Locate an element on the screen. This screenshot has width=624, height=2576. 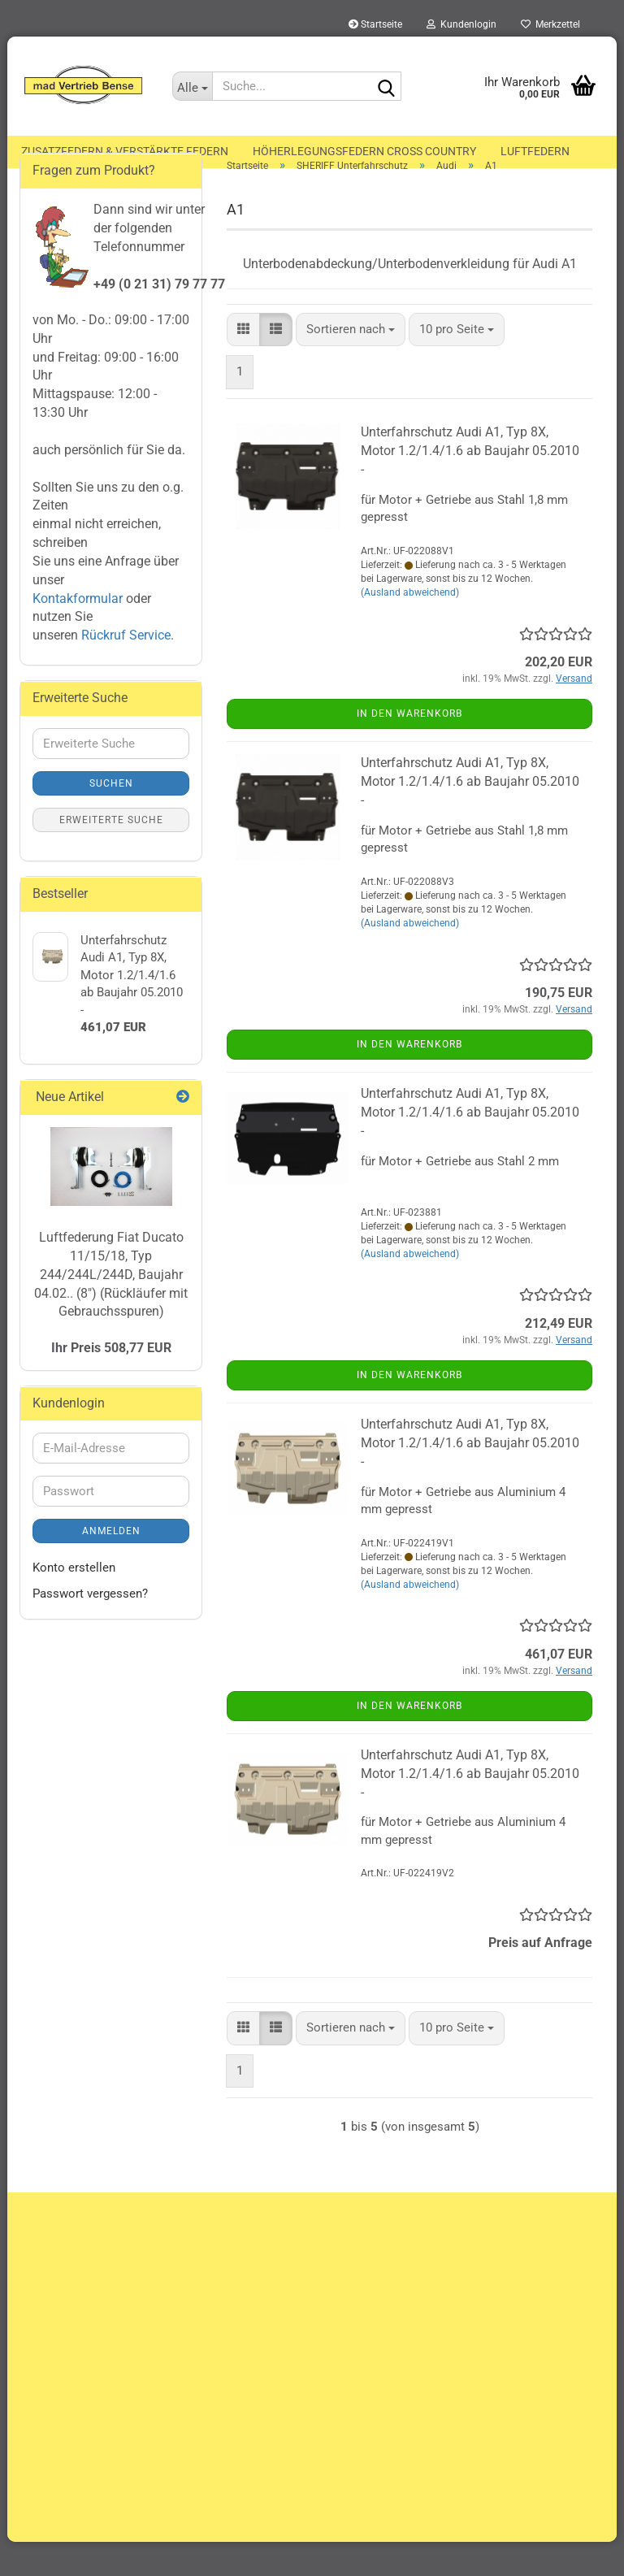
(Ausland abweichend) is located at coordinates (410, 626).